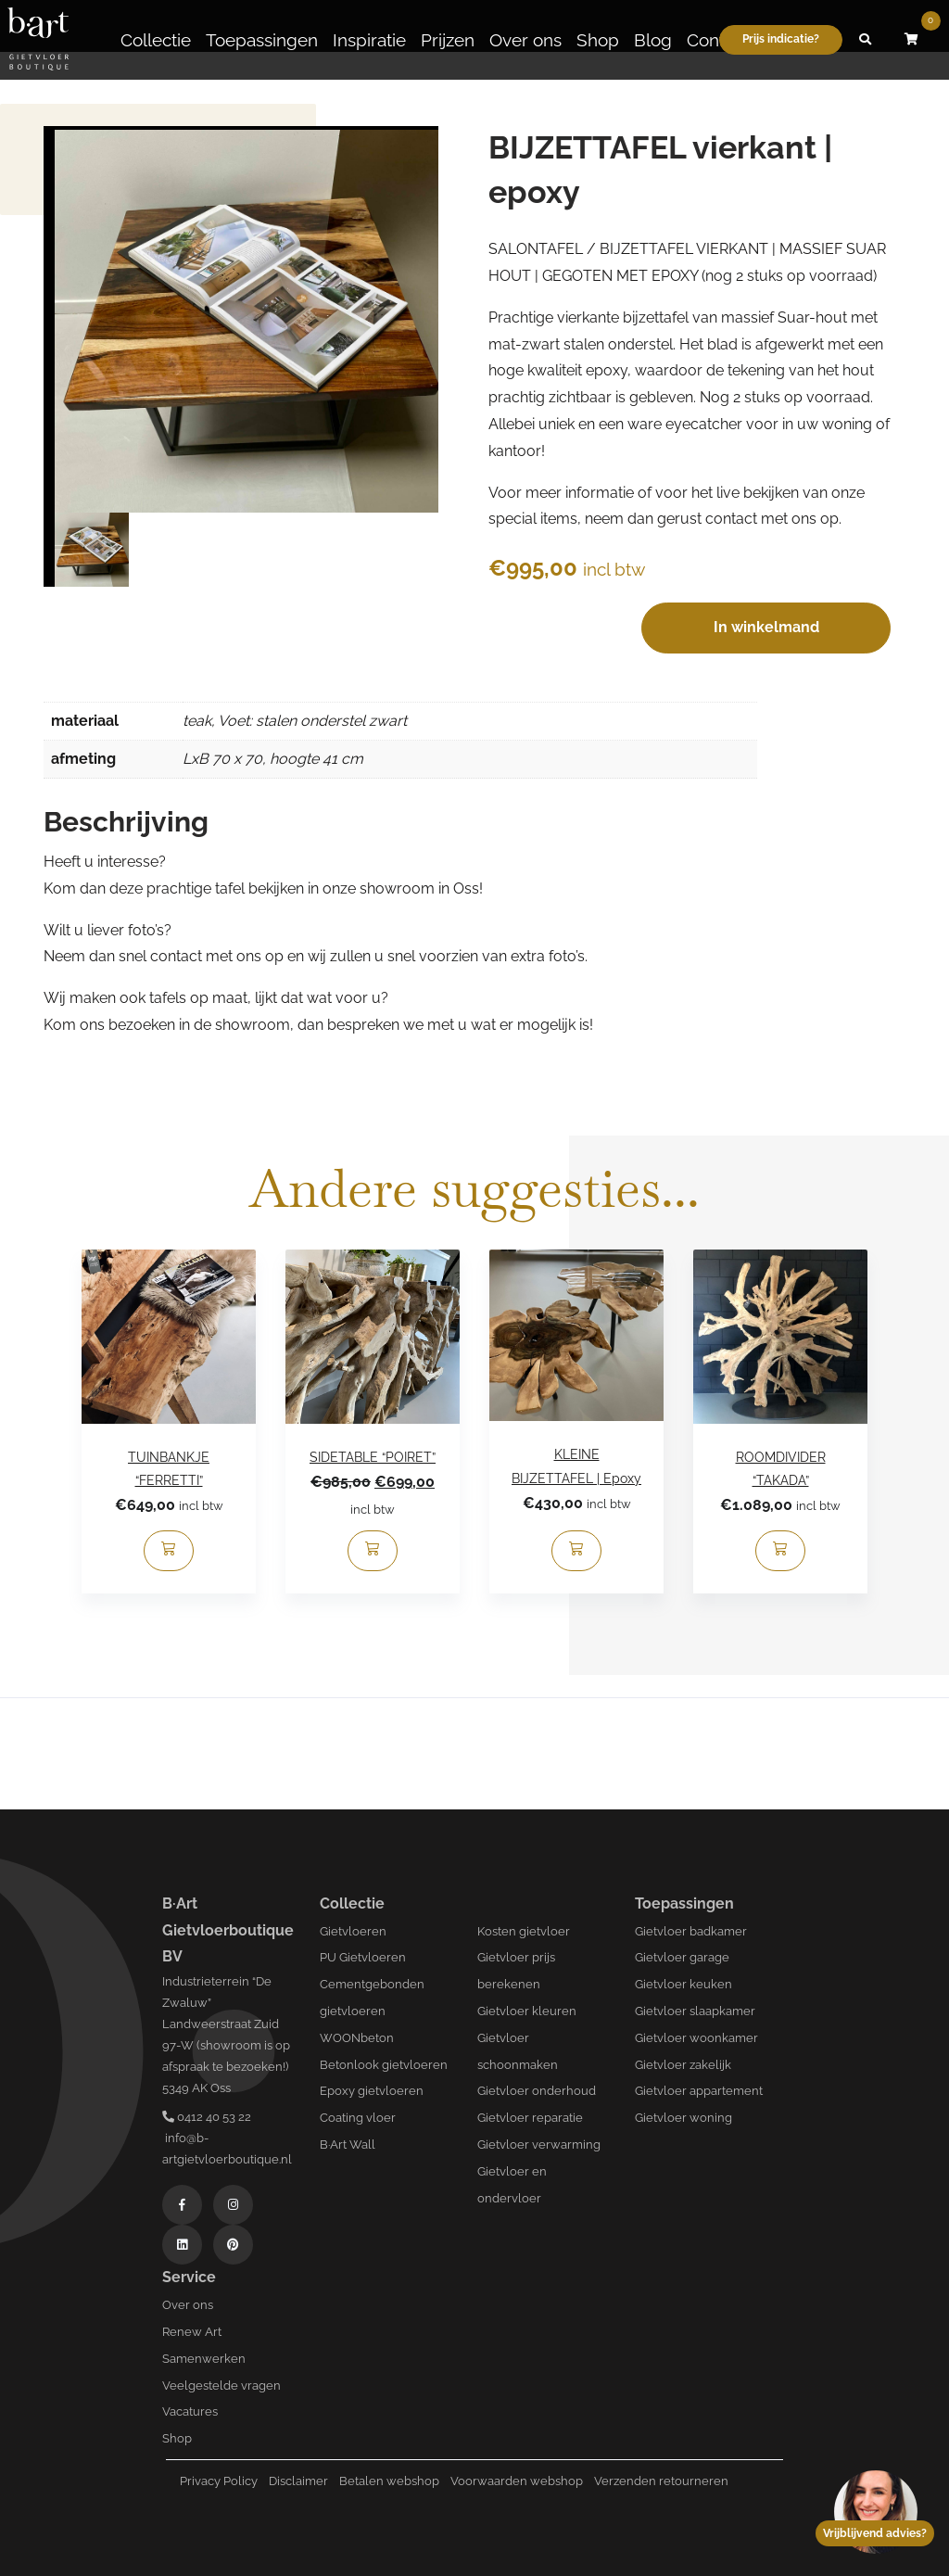 The image size is (949, 2576). What do you see at coordinates (661, 2481) in the screenshot?
I see `Verzenden retourneren` at bounding box center [661, 2481].